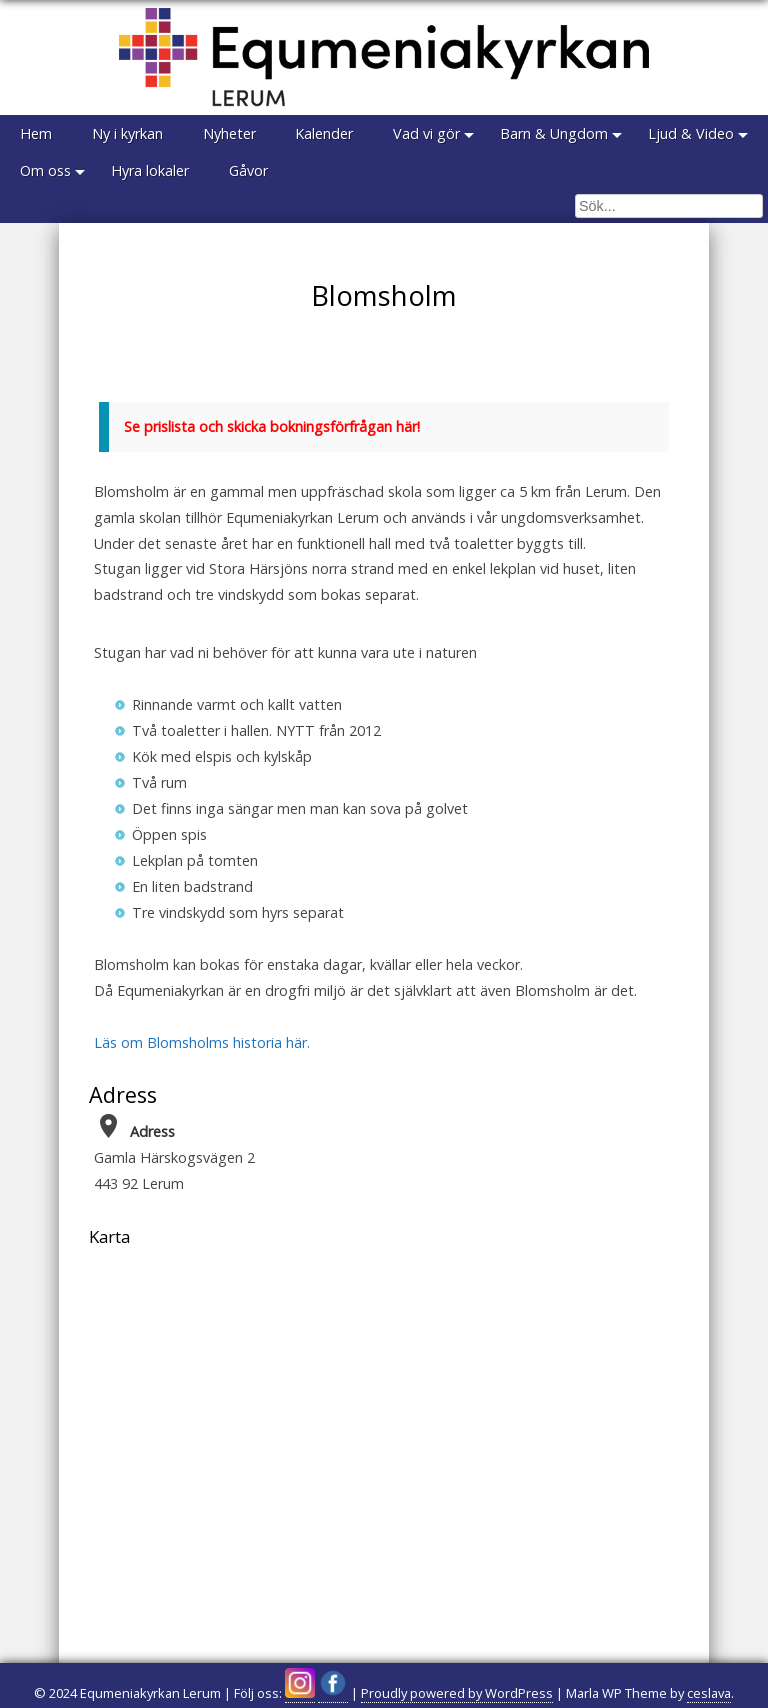  I want to click on Gåvor, so click(248, 170).